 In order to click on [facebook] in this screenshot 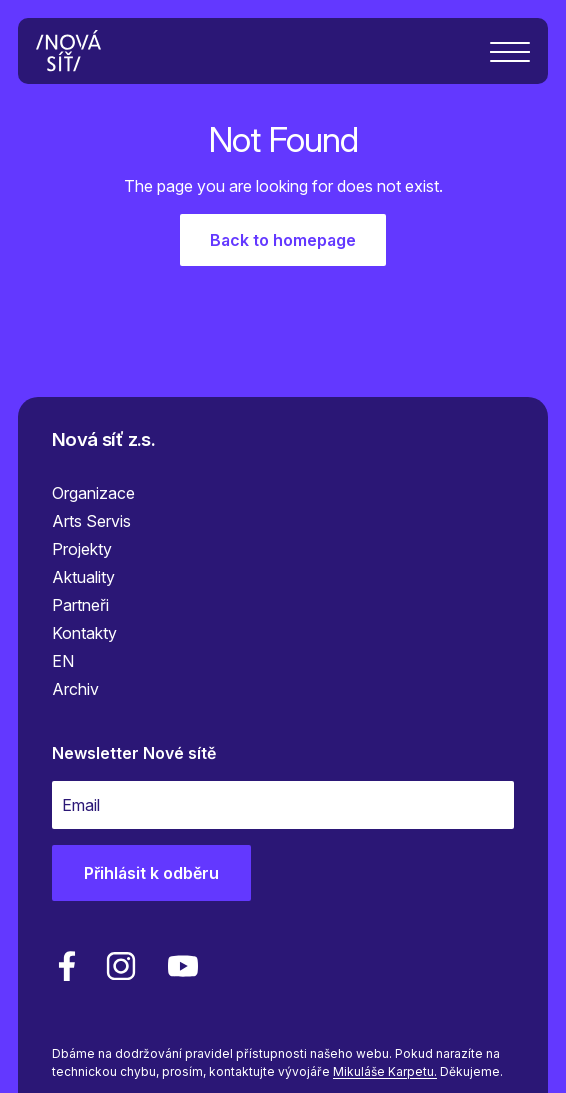, I will do `click(67, 966)`.